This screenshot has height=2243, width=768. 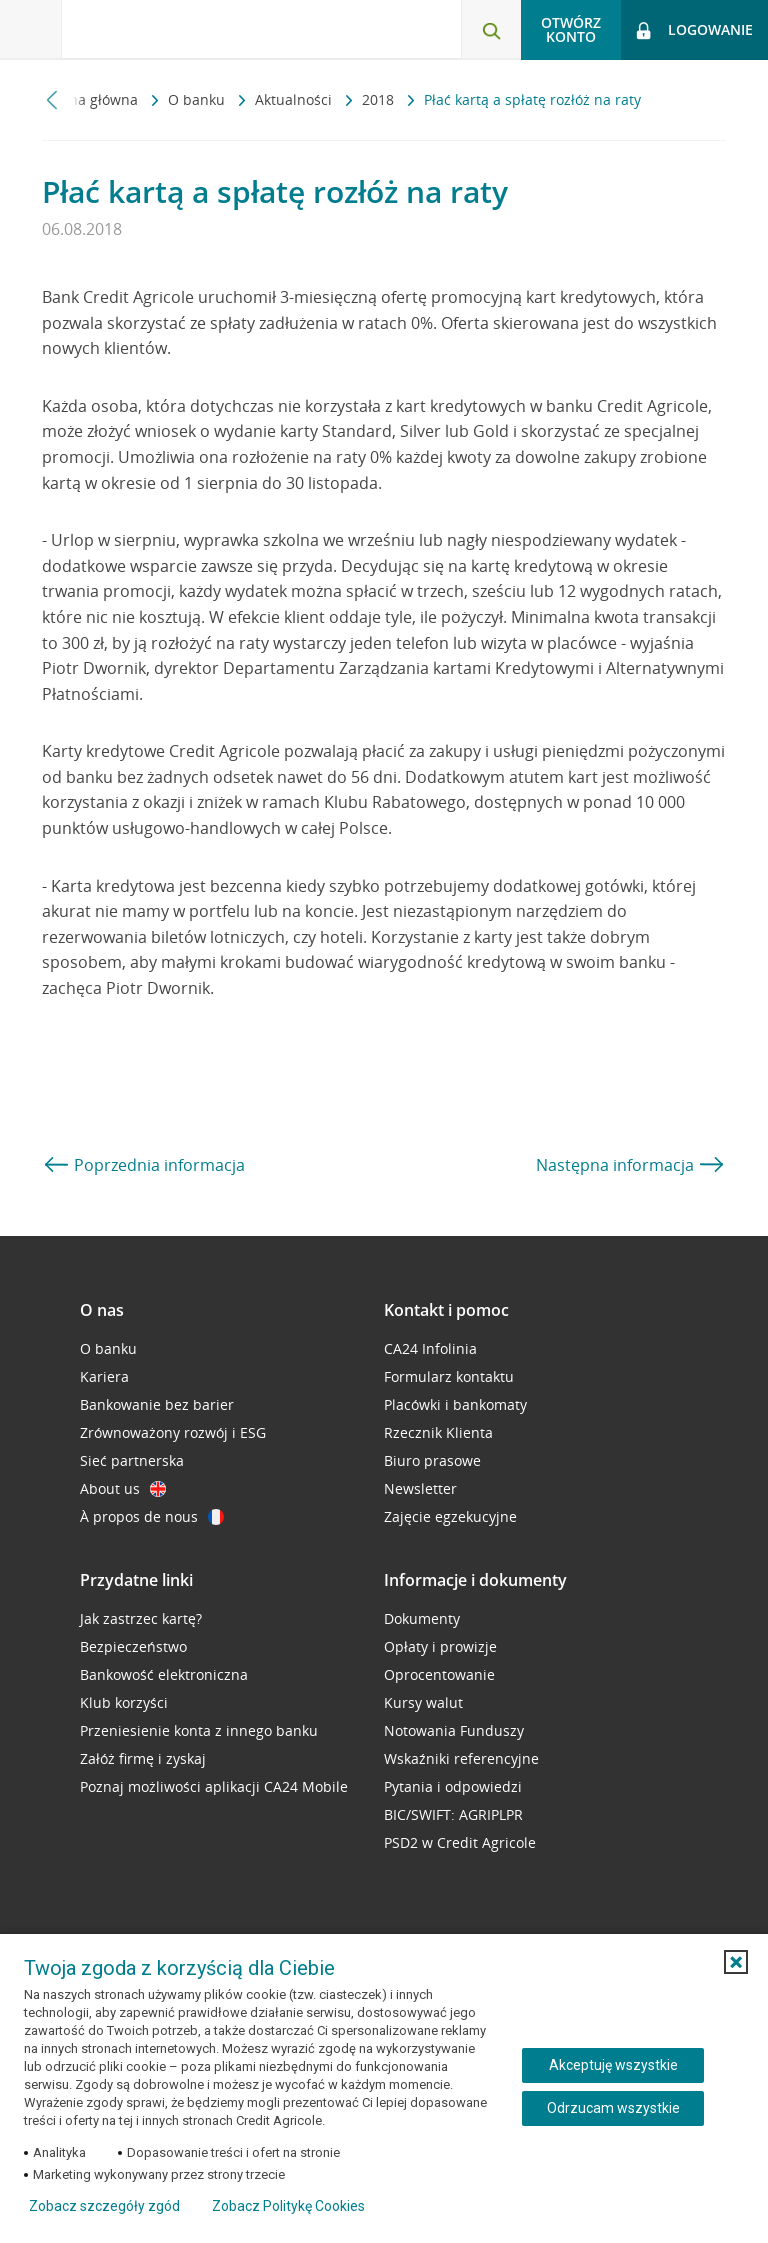 What do you see at coordinates (491, 30) in the screenshot?
I see `[Otwórz wyszukiwarkę]` at bounding box center [491, 30].